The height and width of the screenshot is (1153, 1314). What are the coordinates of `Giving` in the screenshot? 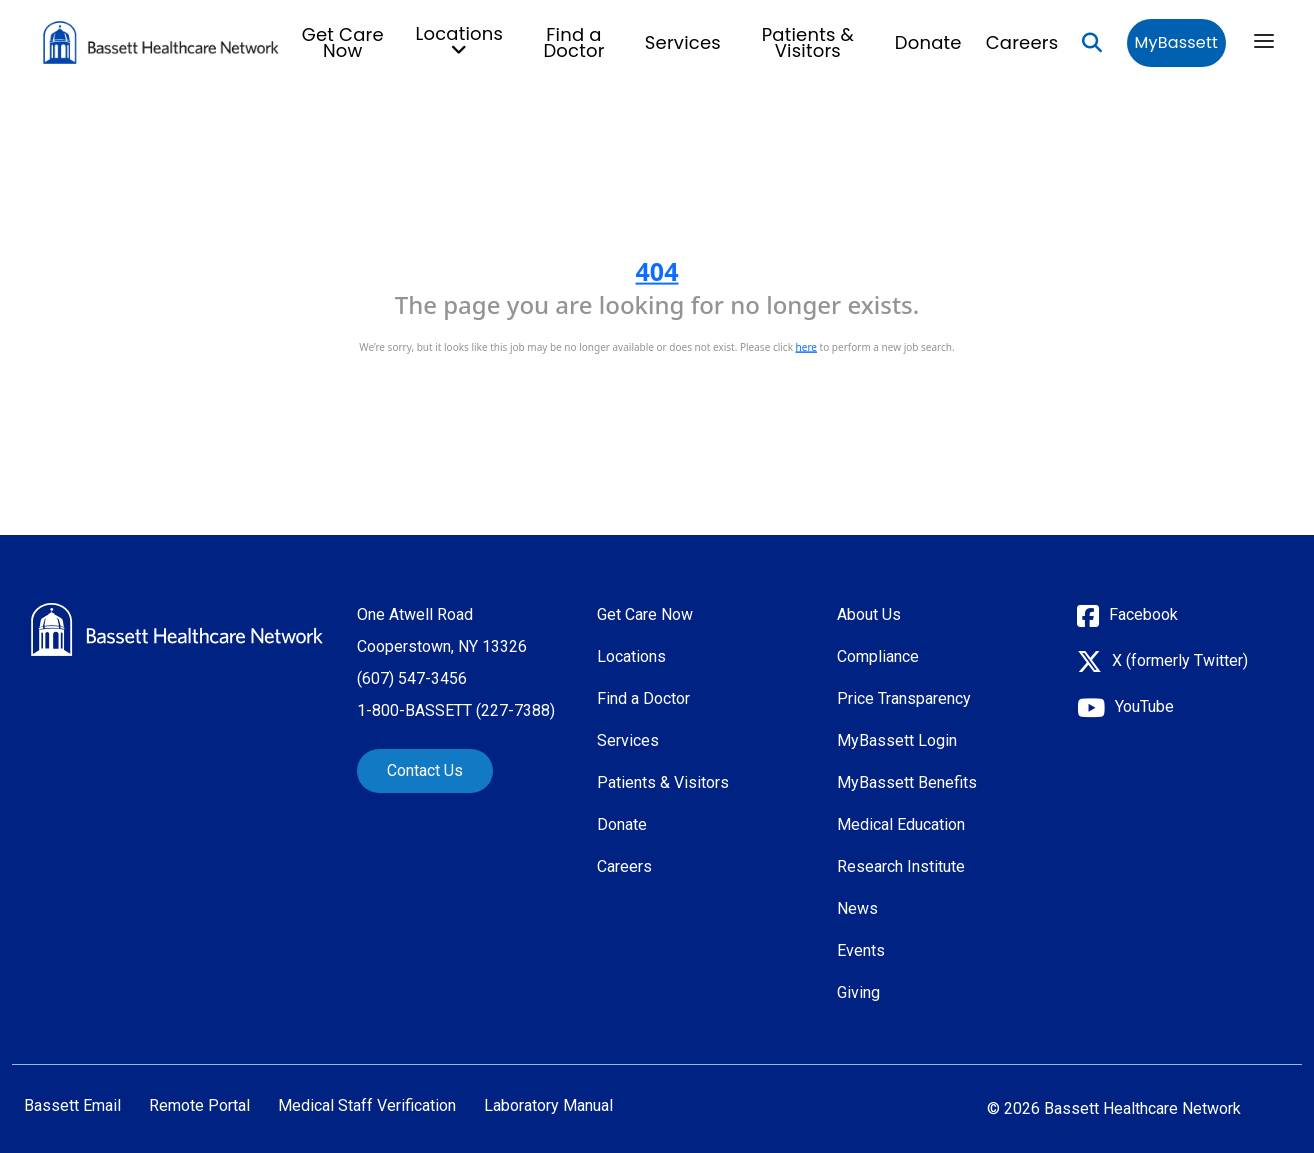 It's located at (858, 992).